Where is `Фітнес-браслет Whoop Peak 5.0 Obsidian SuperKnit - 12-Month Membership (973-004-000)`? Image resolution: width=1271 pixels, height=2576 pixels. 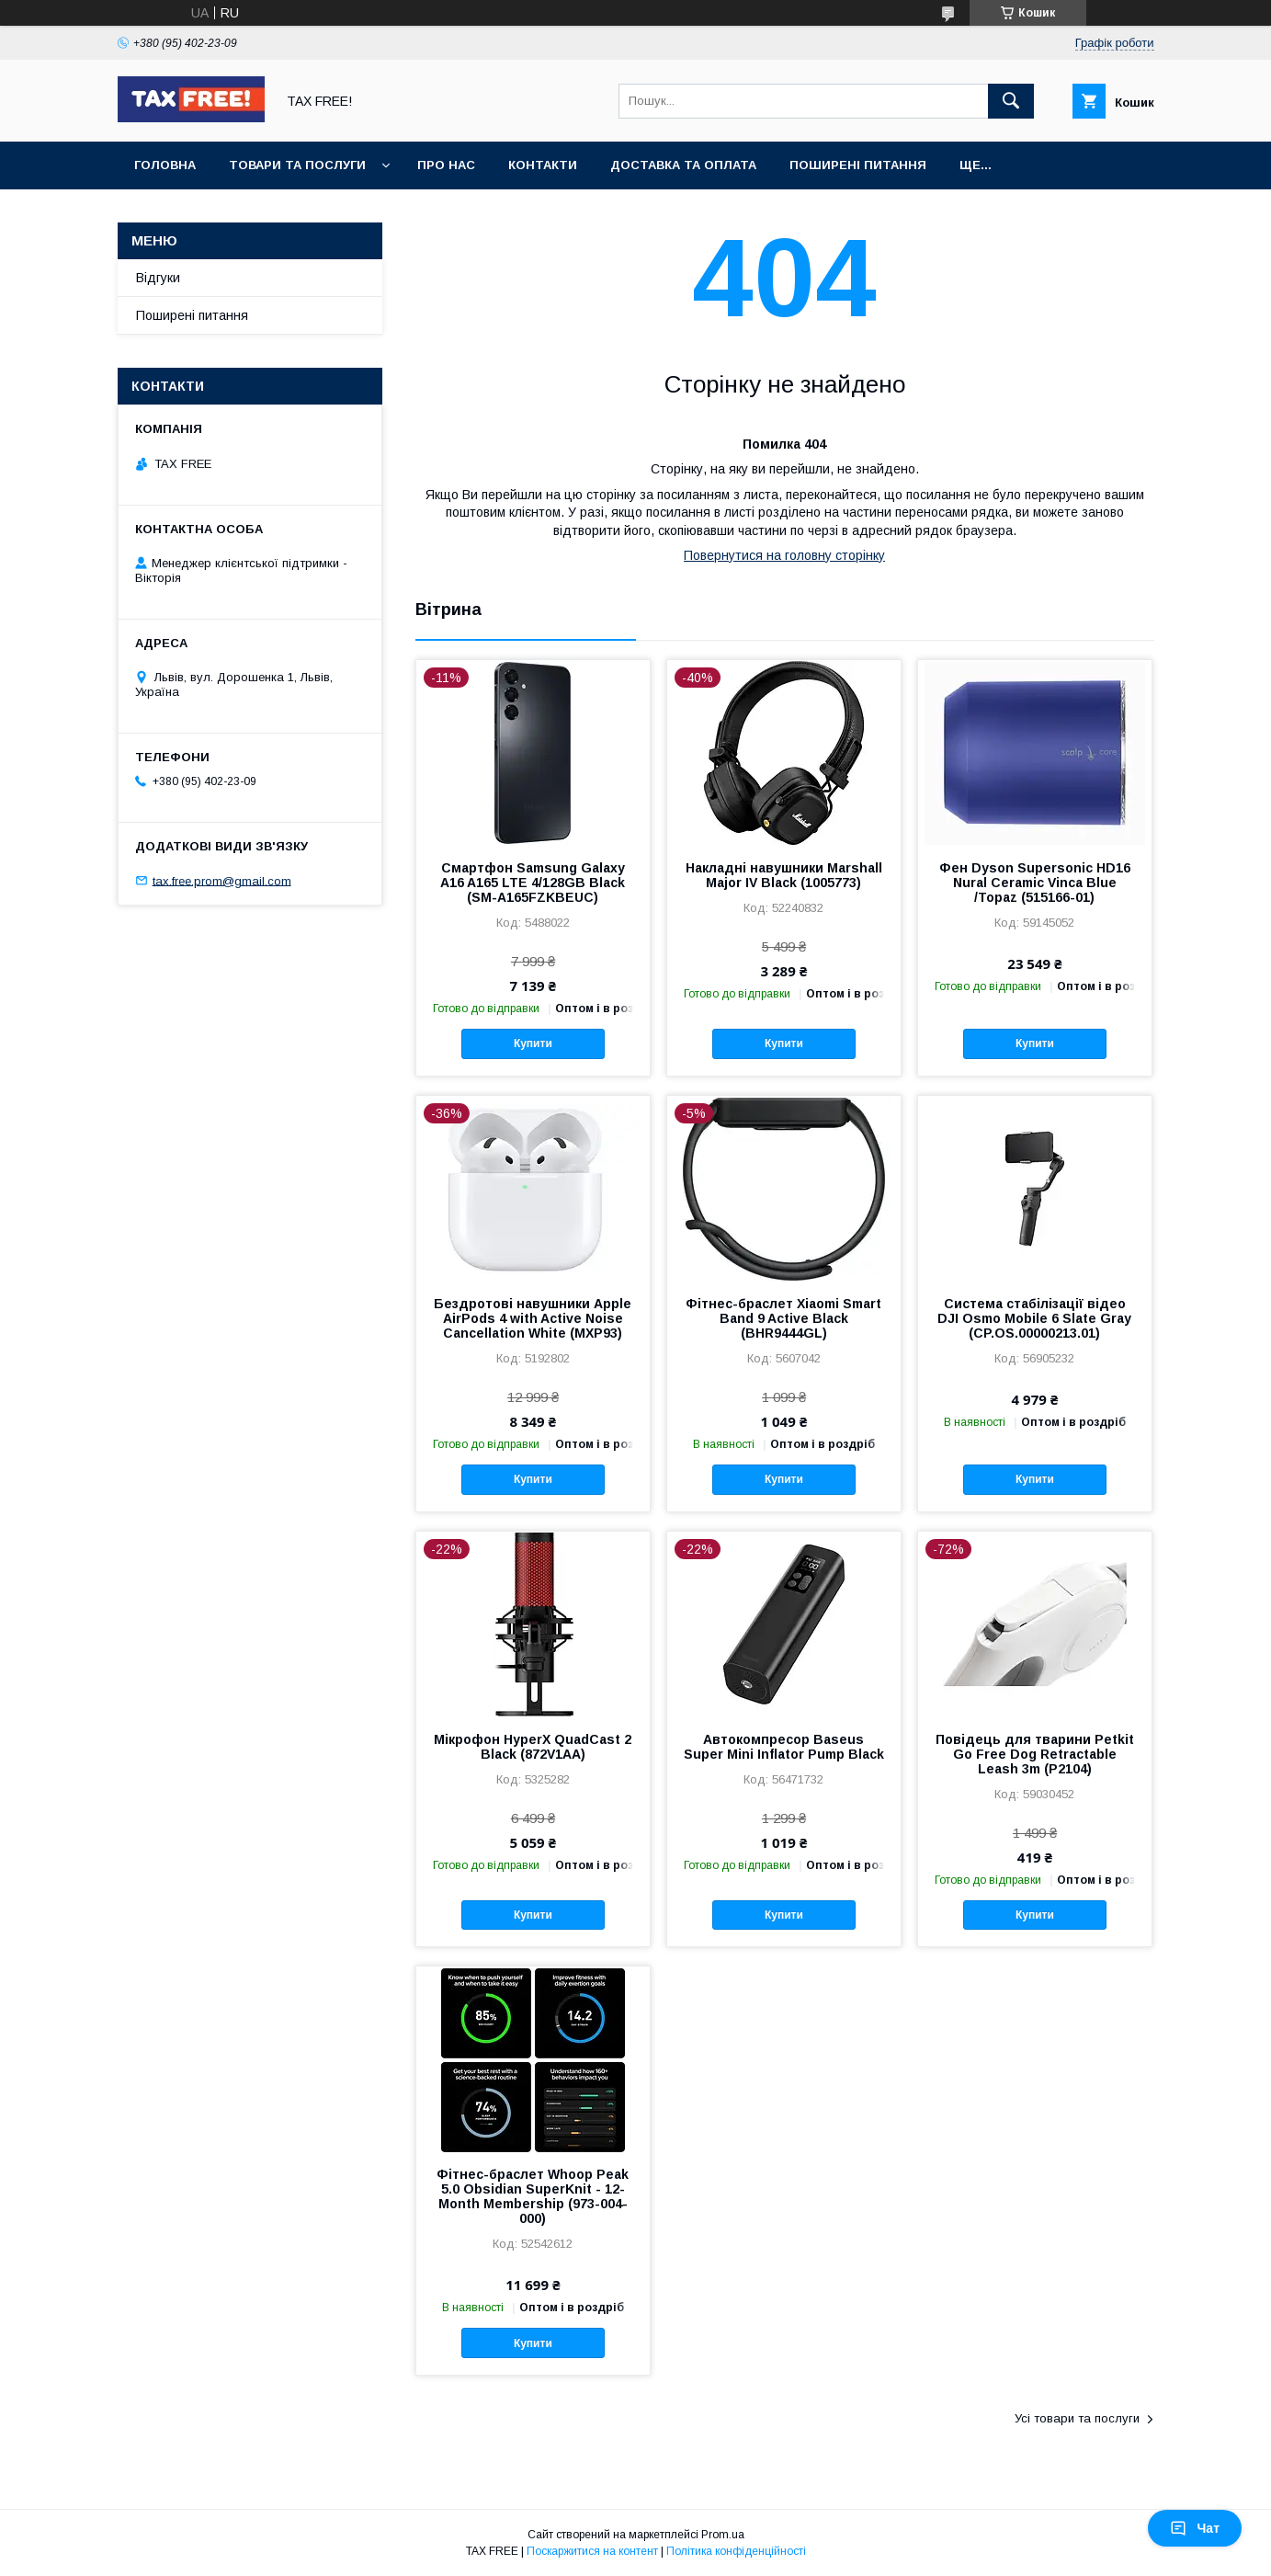
Фітнес-браслет Whoop Peak 5.0 Obsidian SuperKnit - 12-Month Membership (973-004-000) is located at coordinates (533, 2196).